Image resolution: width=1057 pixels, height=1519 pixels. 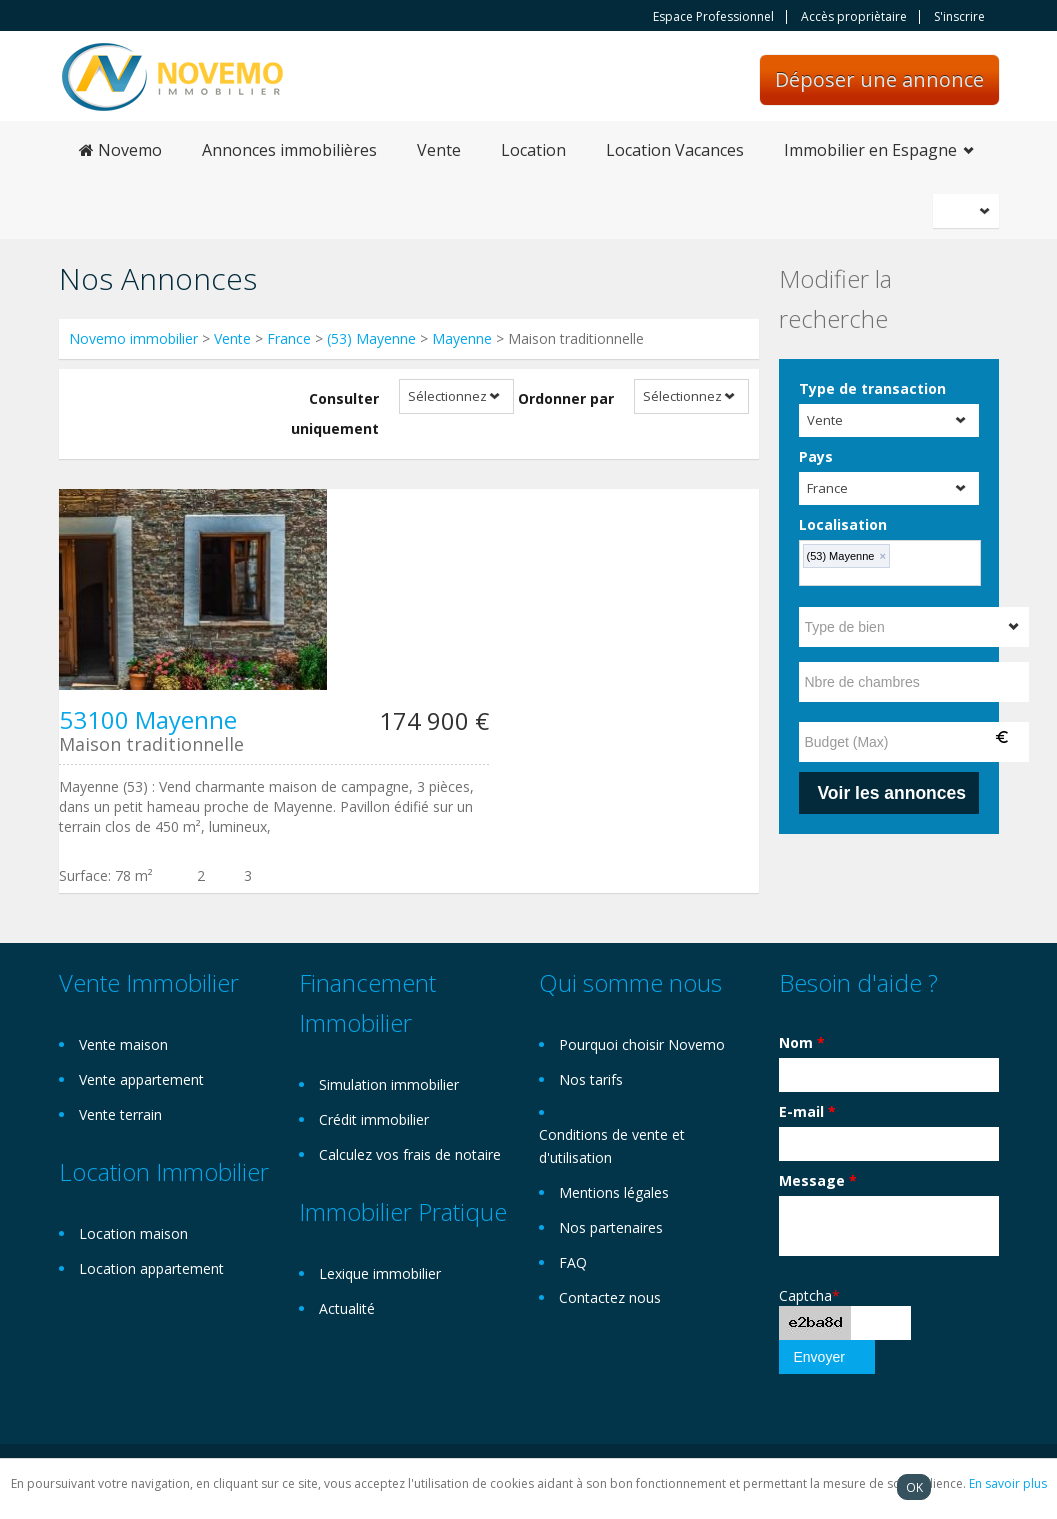 What do you see at coordinates (133, 1233) in the screenshot?
I see `Location maison` at bounding box center [133, 1233].